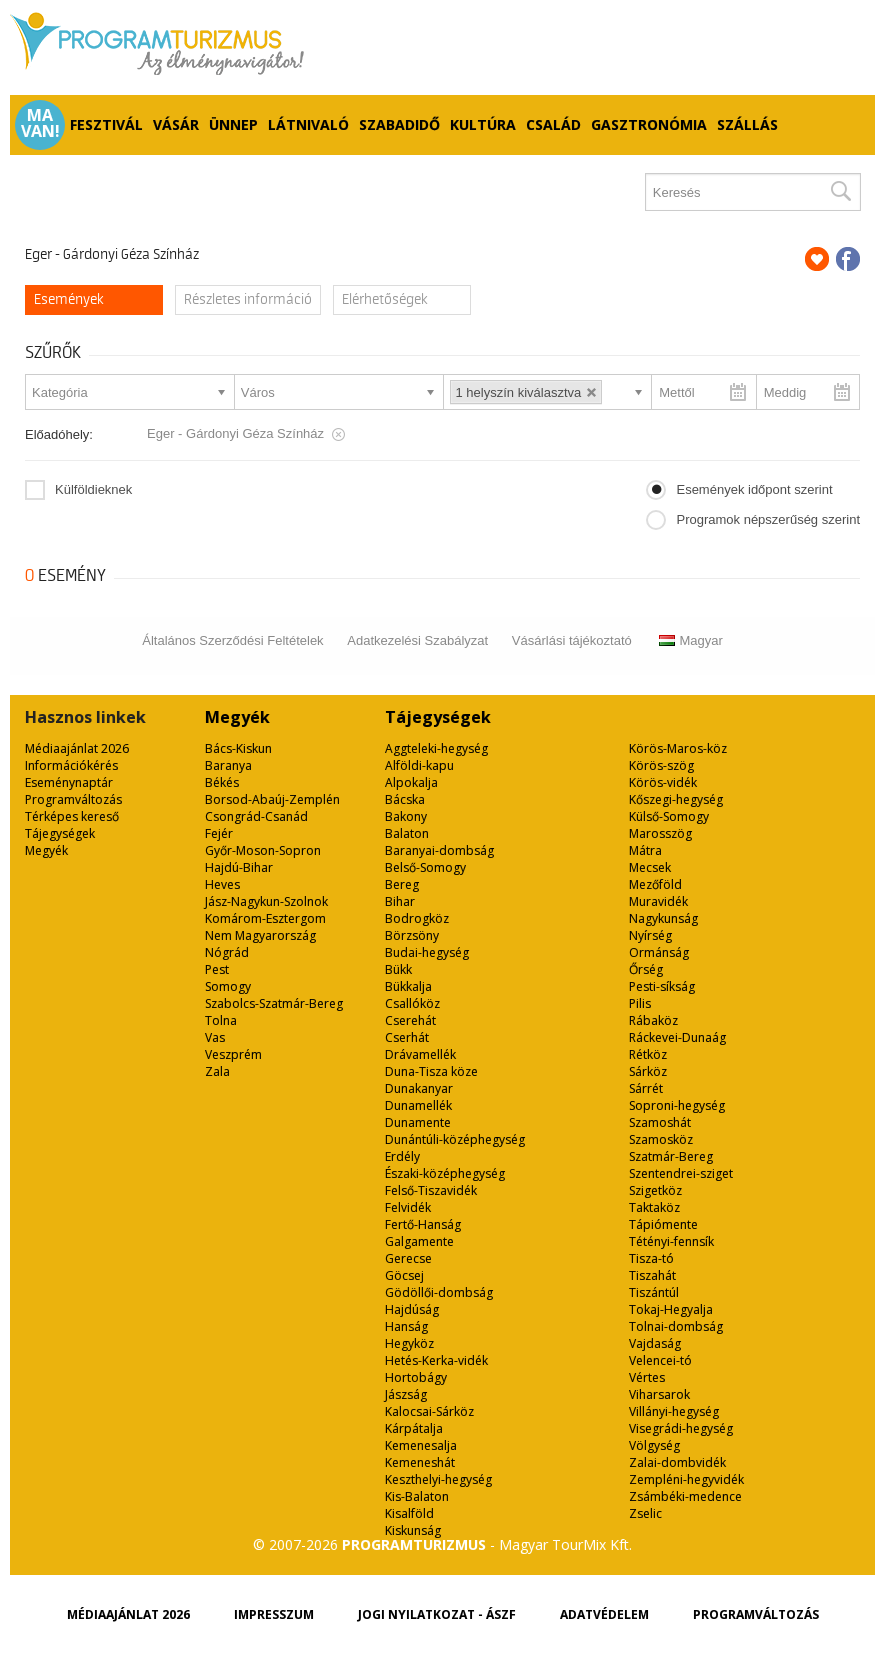  What do you see at coordinates (659, 952) in the screenshot?
I see `Ormánság` at bounding box center [659, 952].